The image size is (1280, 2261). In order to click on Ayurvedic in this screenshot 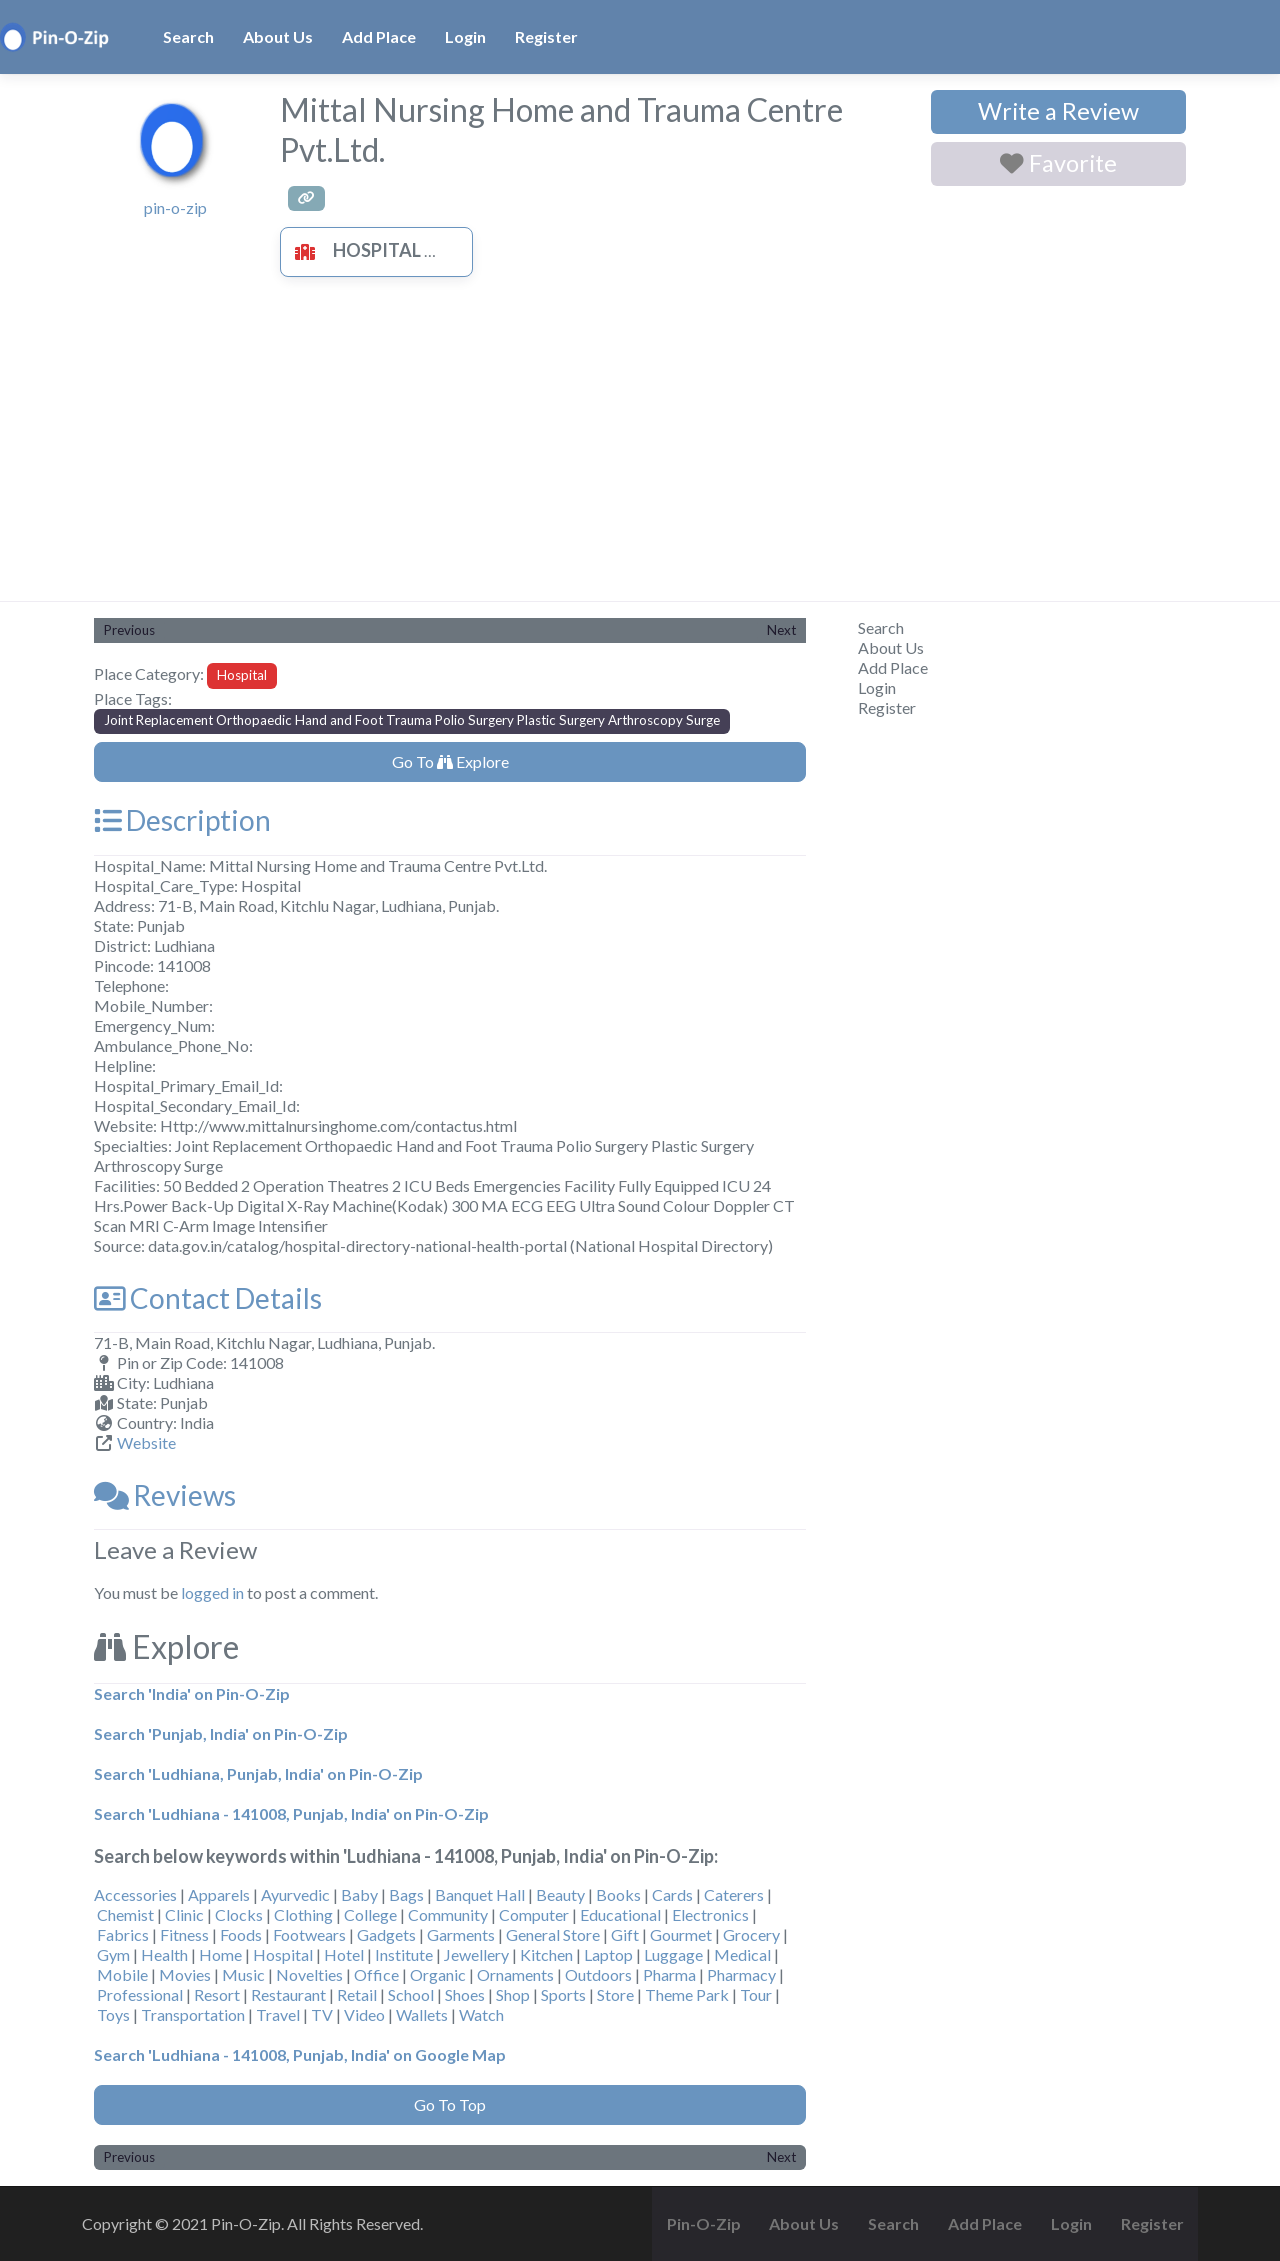, I will do `click(295, 1894)`.